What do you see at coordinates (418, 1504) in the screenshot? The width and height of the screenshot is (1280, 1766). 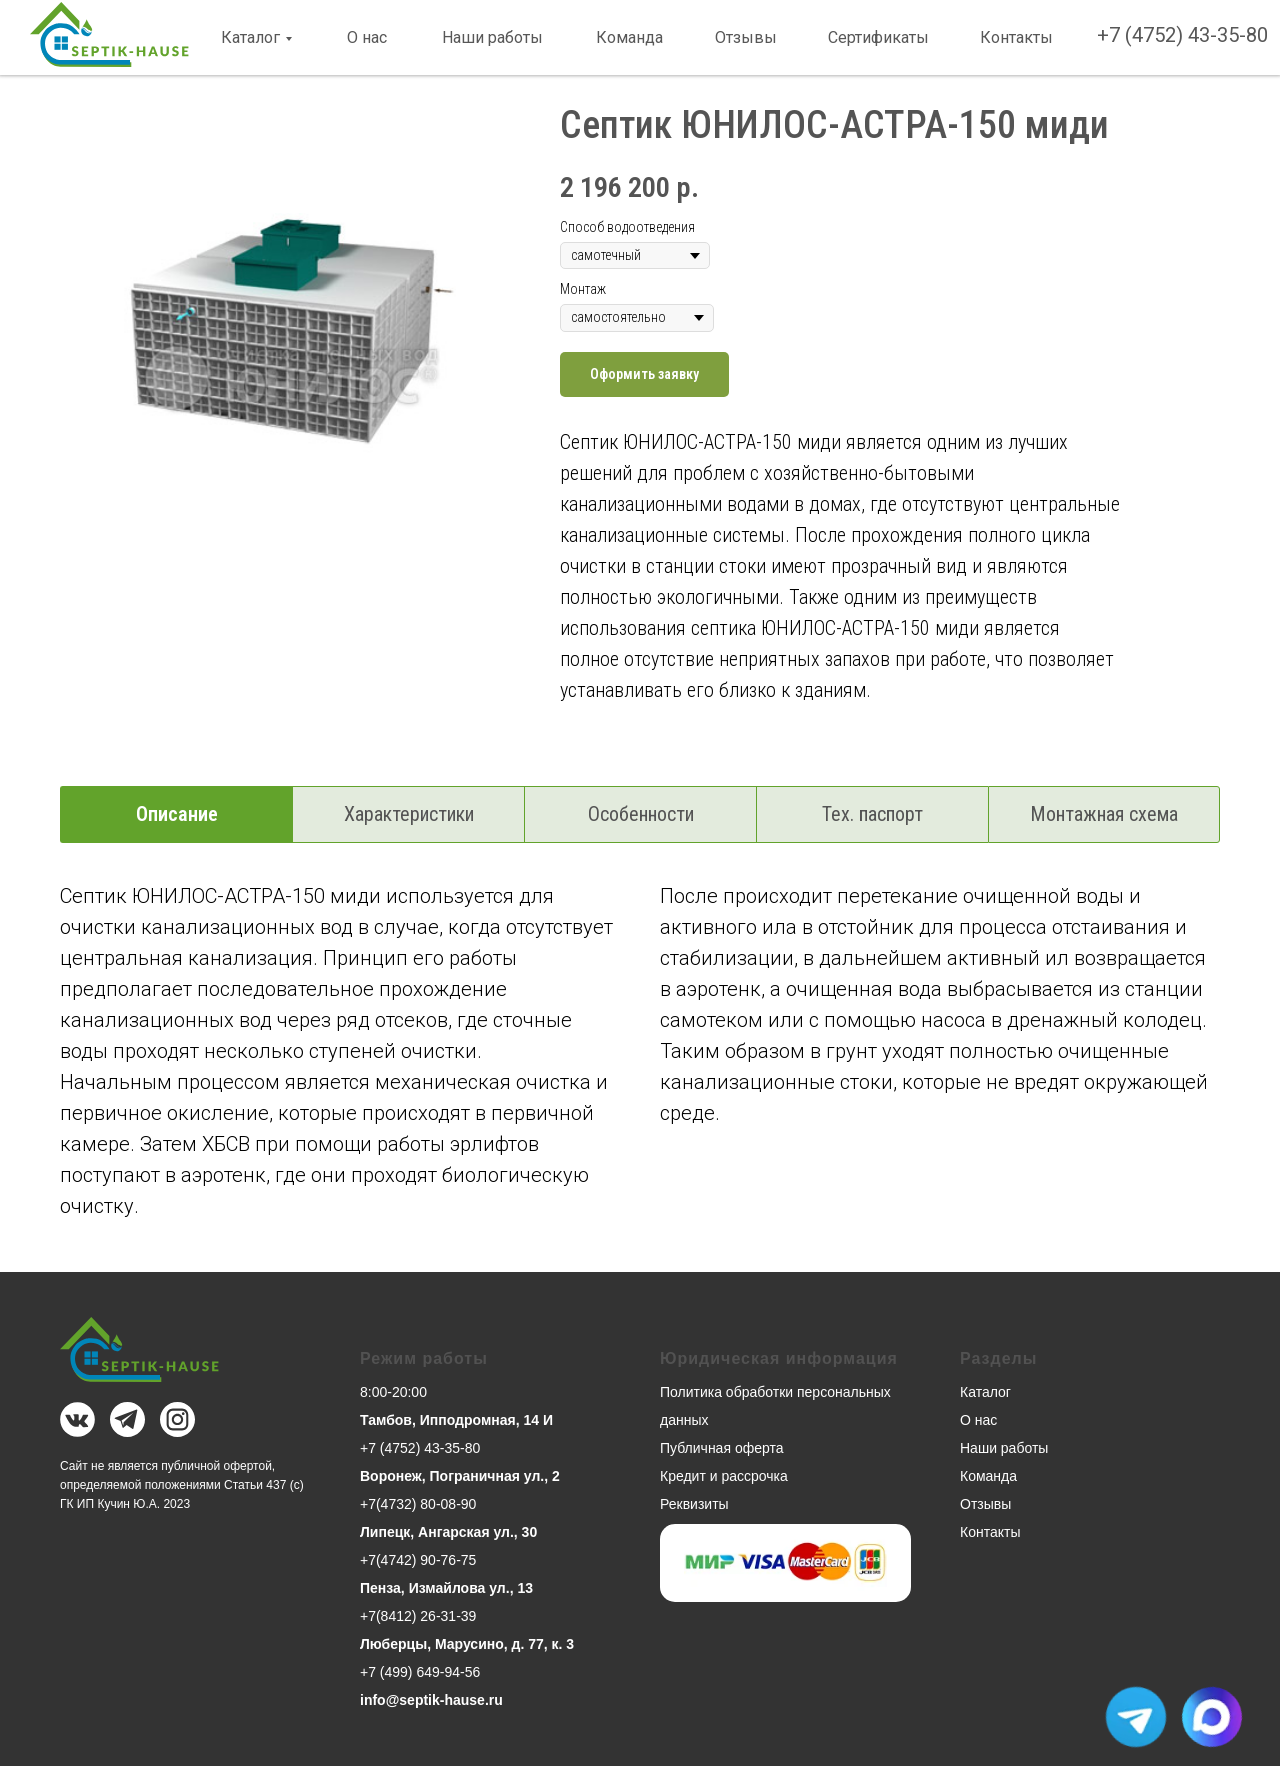 I see `+7(4732) 80-08-90` at bounding box center [418, 1504].